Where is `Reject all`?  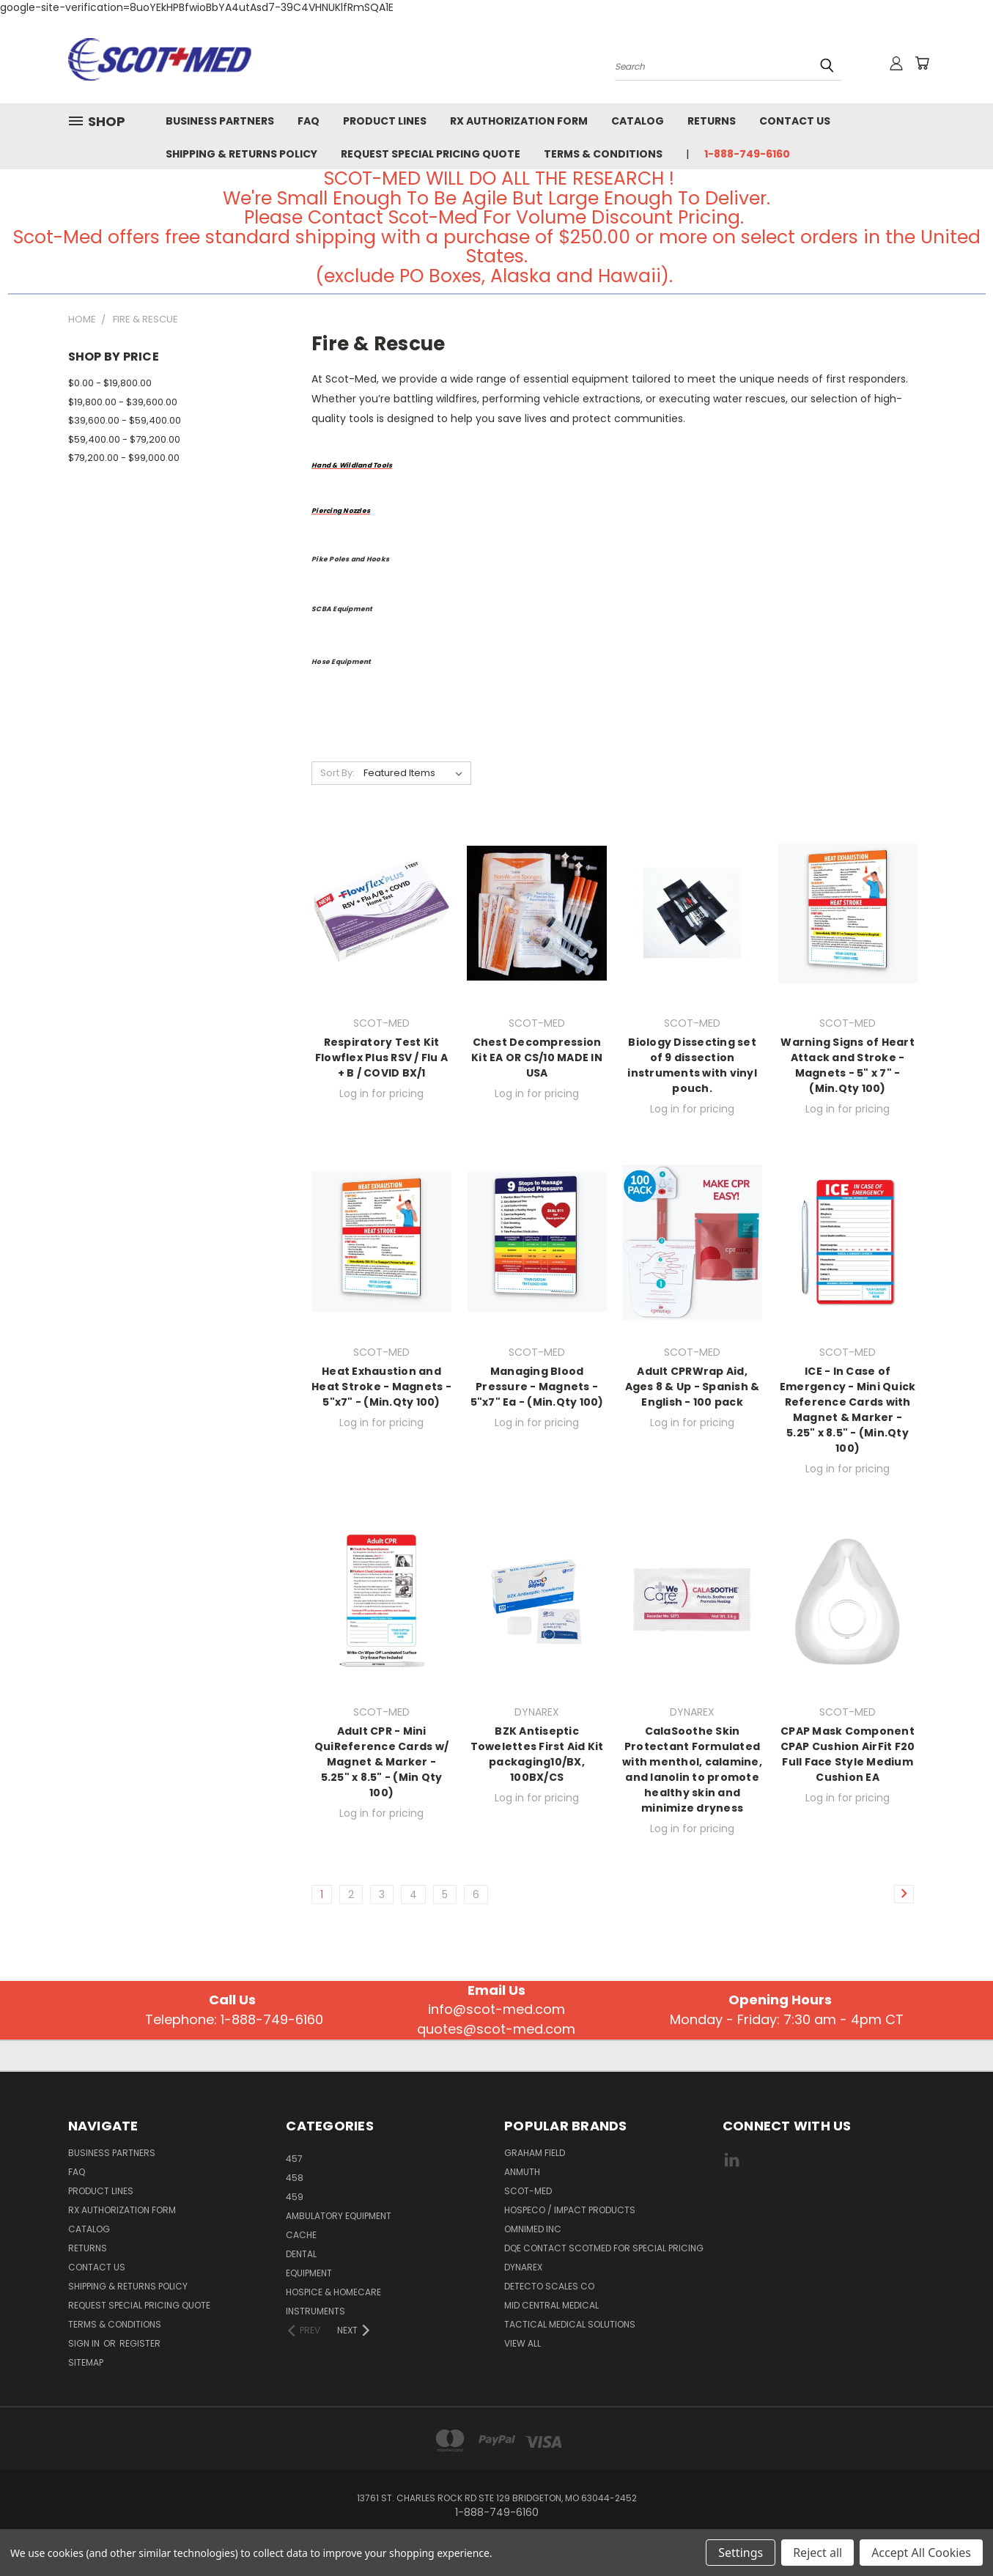 Reject all is located at coordinates (817, 2552).